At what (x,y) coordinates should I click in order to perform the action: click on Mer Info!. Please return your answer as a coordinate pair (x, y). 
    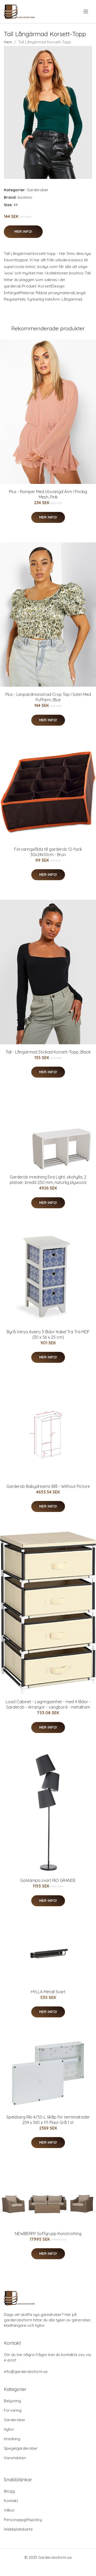
    Looking at the image, I should click on (23, 231).